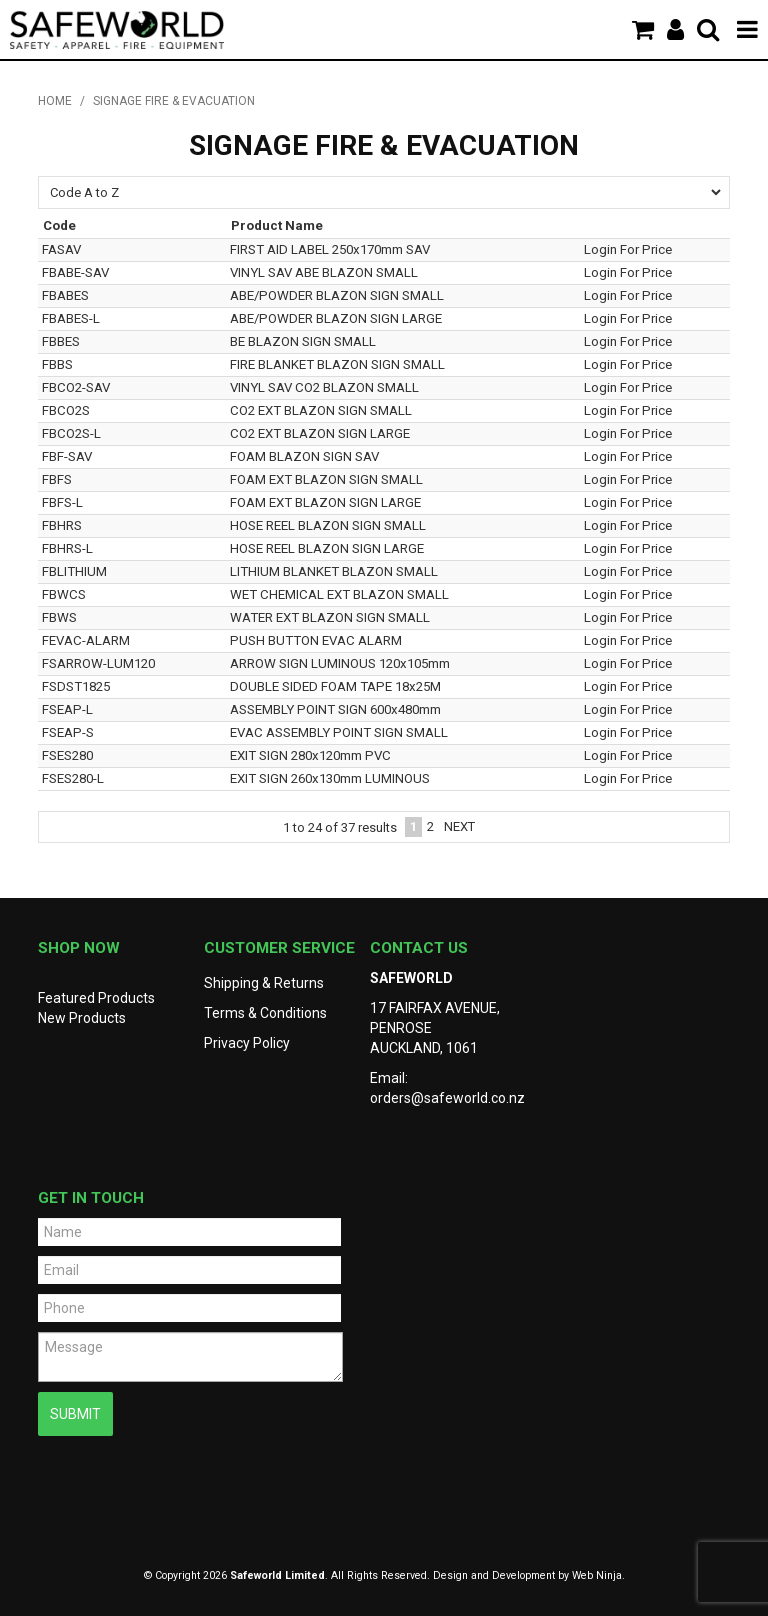 The height and width of the screenshot is (1616, 768). Describe the element at coordinates (337, 364) in the screenshot. I see `FIRE BLANKET BLAZON SIGN SMALL` at that location.